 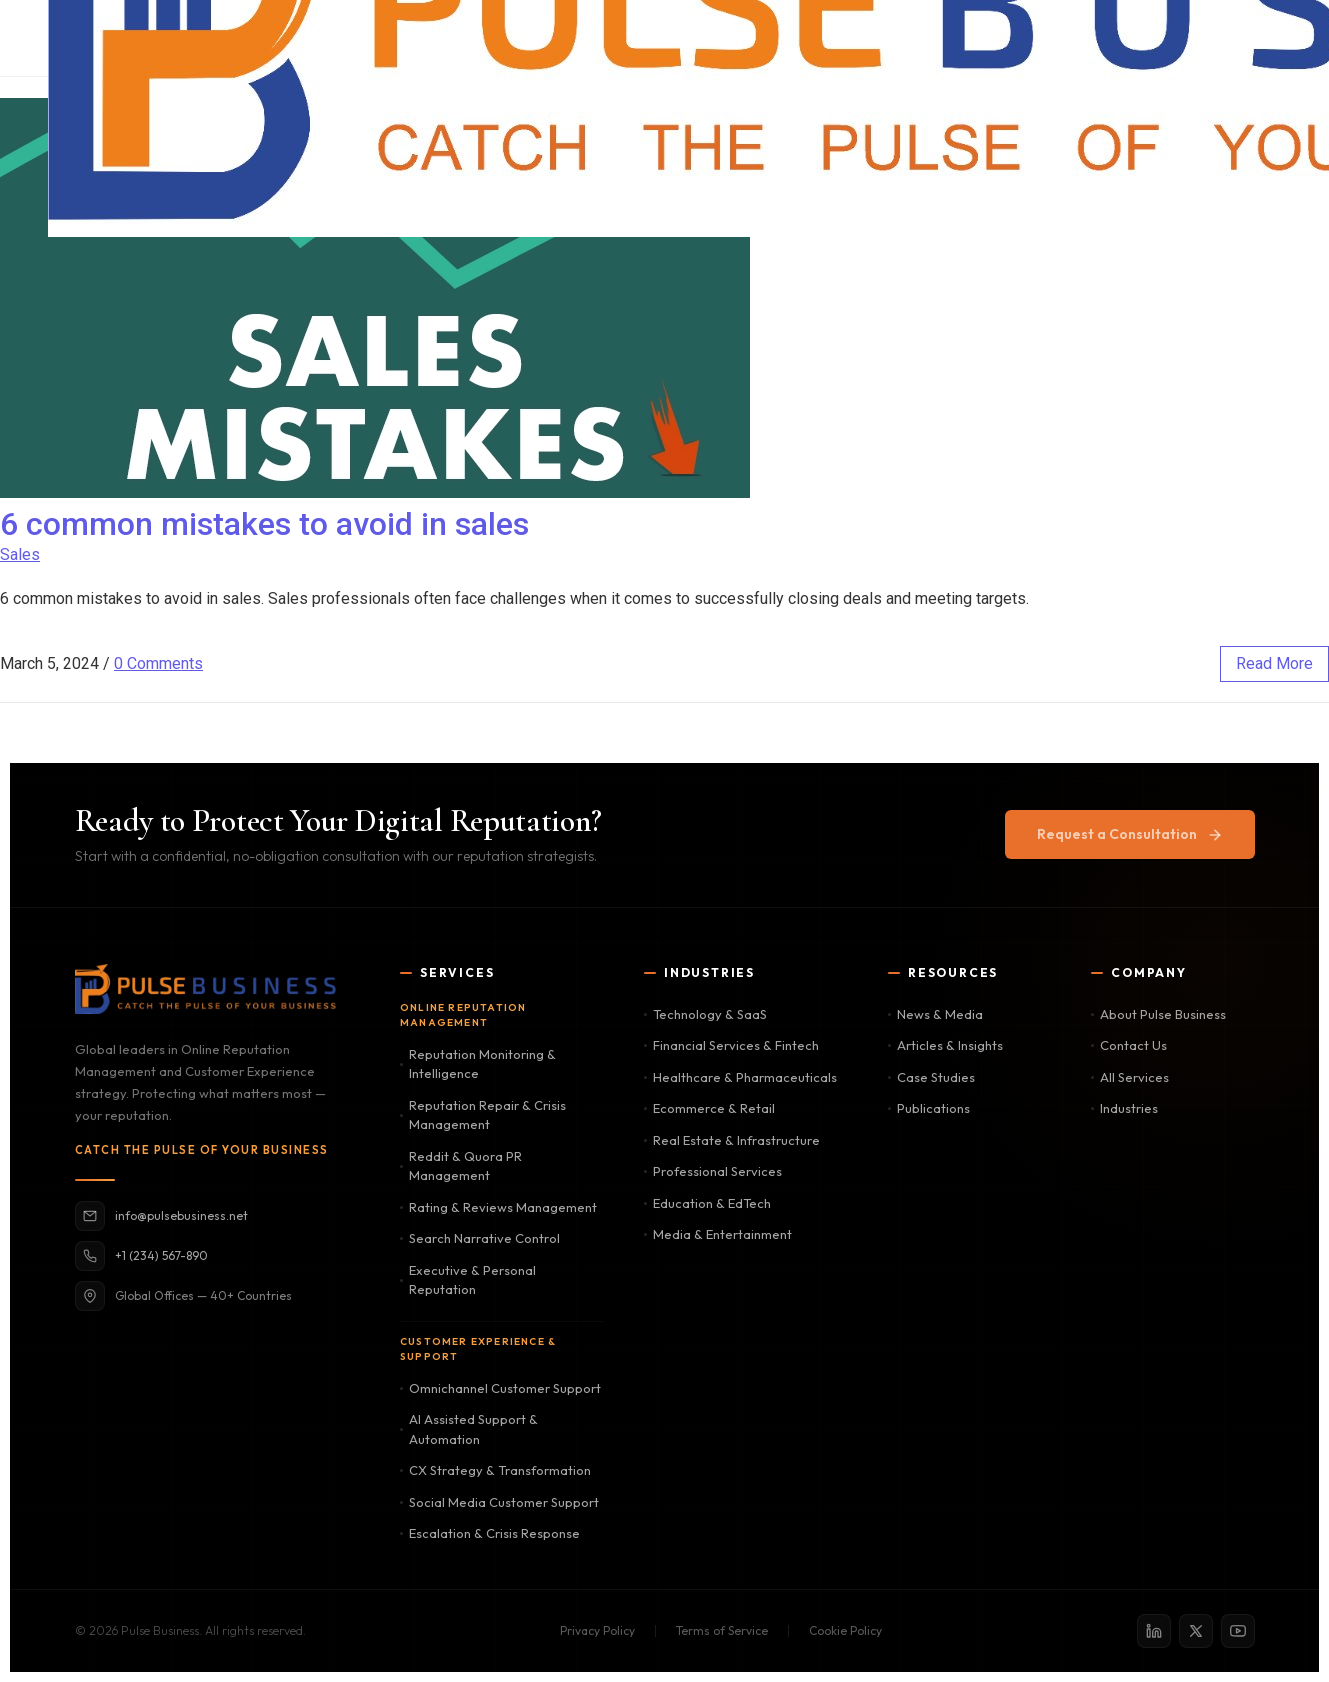 I want to click on [X / Twitter], so click(x=1196, y=1631).